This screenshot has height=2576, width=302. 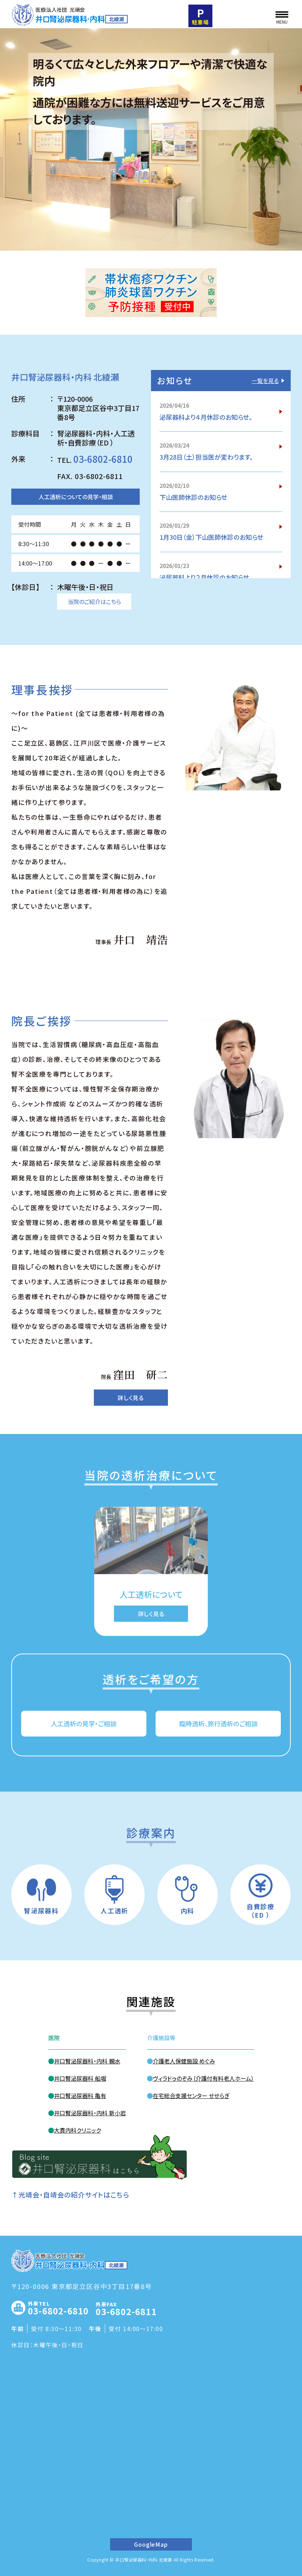 What do you see at coordinates (191, 2095) in the screenshot?
I see `在宅総合支援センター せせらぎ` at bounding box center [191, 2095].